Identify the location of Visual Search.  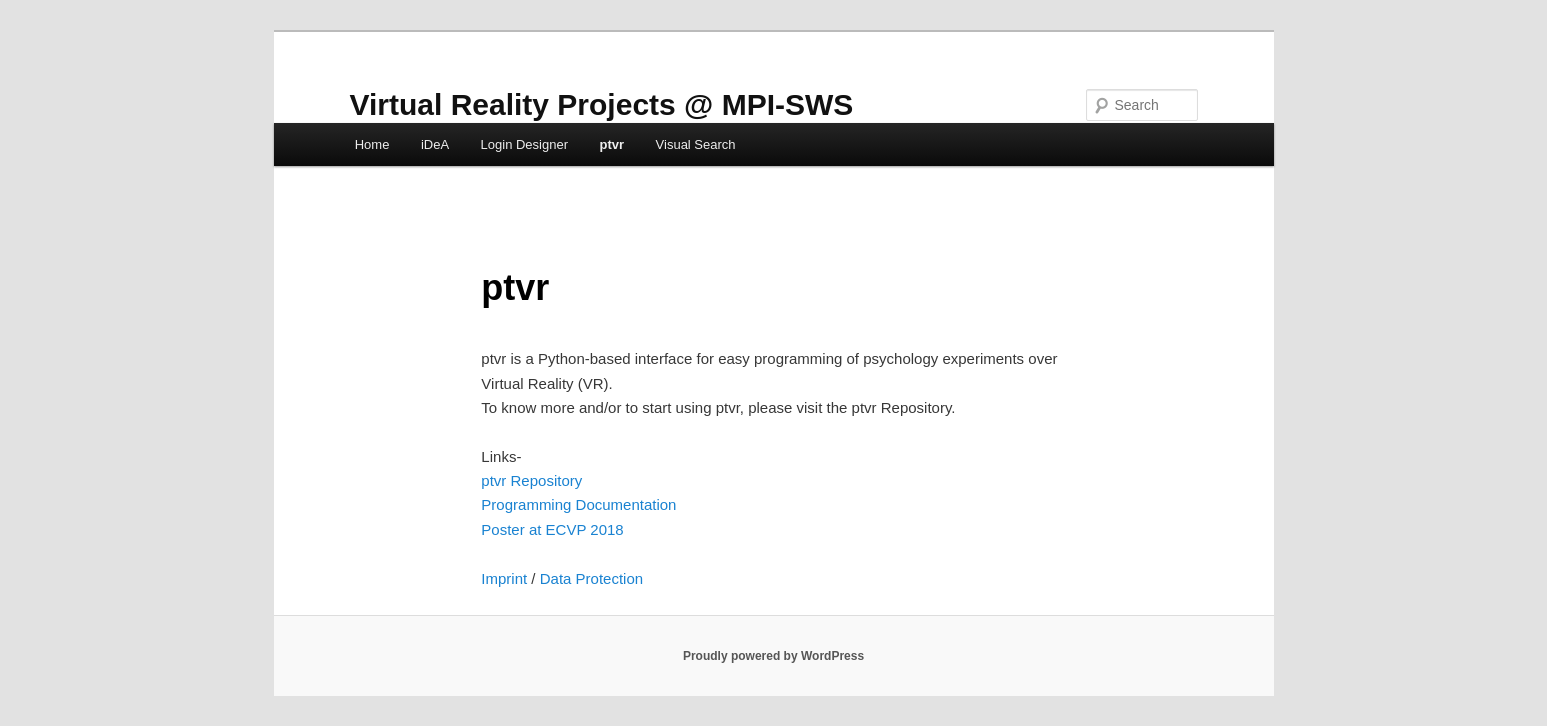
(696, 144).